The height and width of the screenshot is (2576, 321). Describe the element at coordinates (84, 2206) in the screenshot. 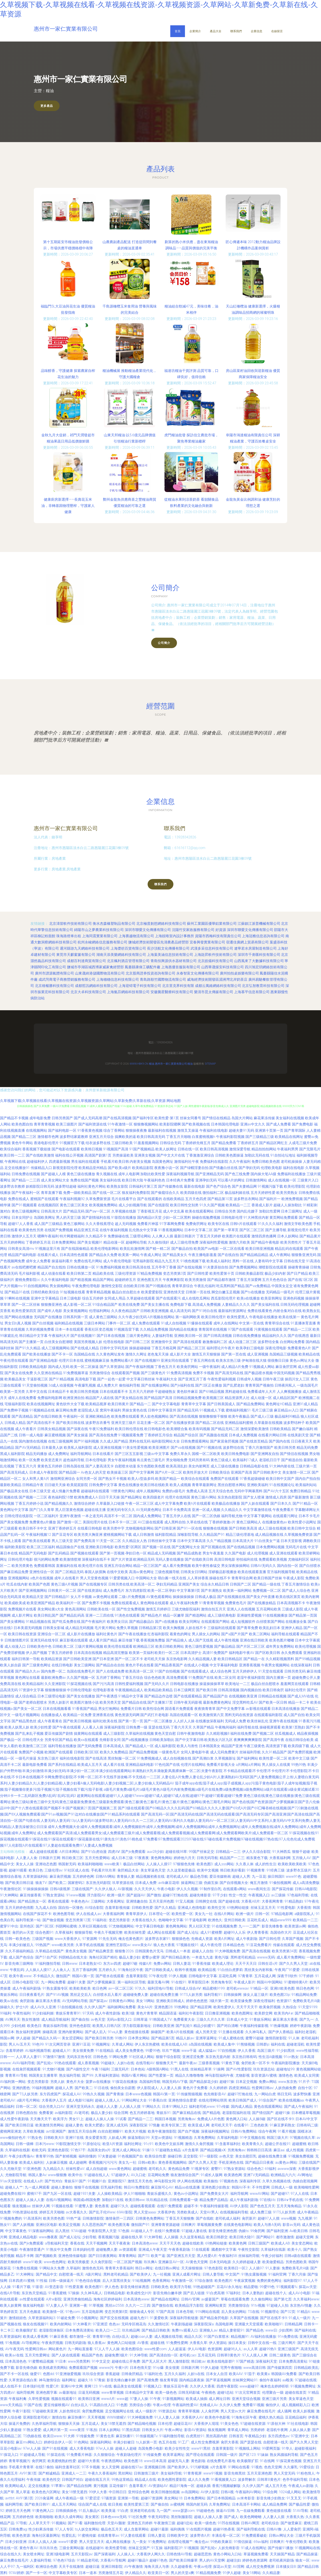

I see `91蜜臀人妻` at that location.